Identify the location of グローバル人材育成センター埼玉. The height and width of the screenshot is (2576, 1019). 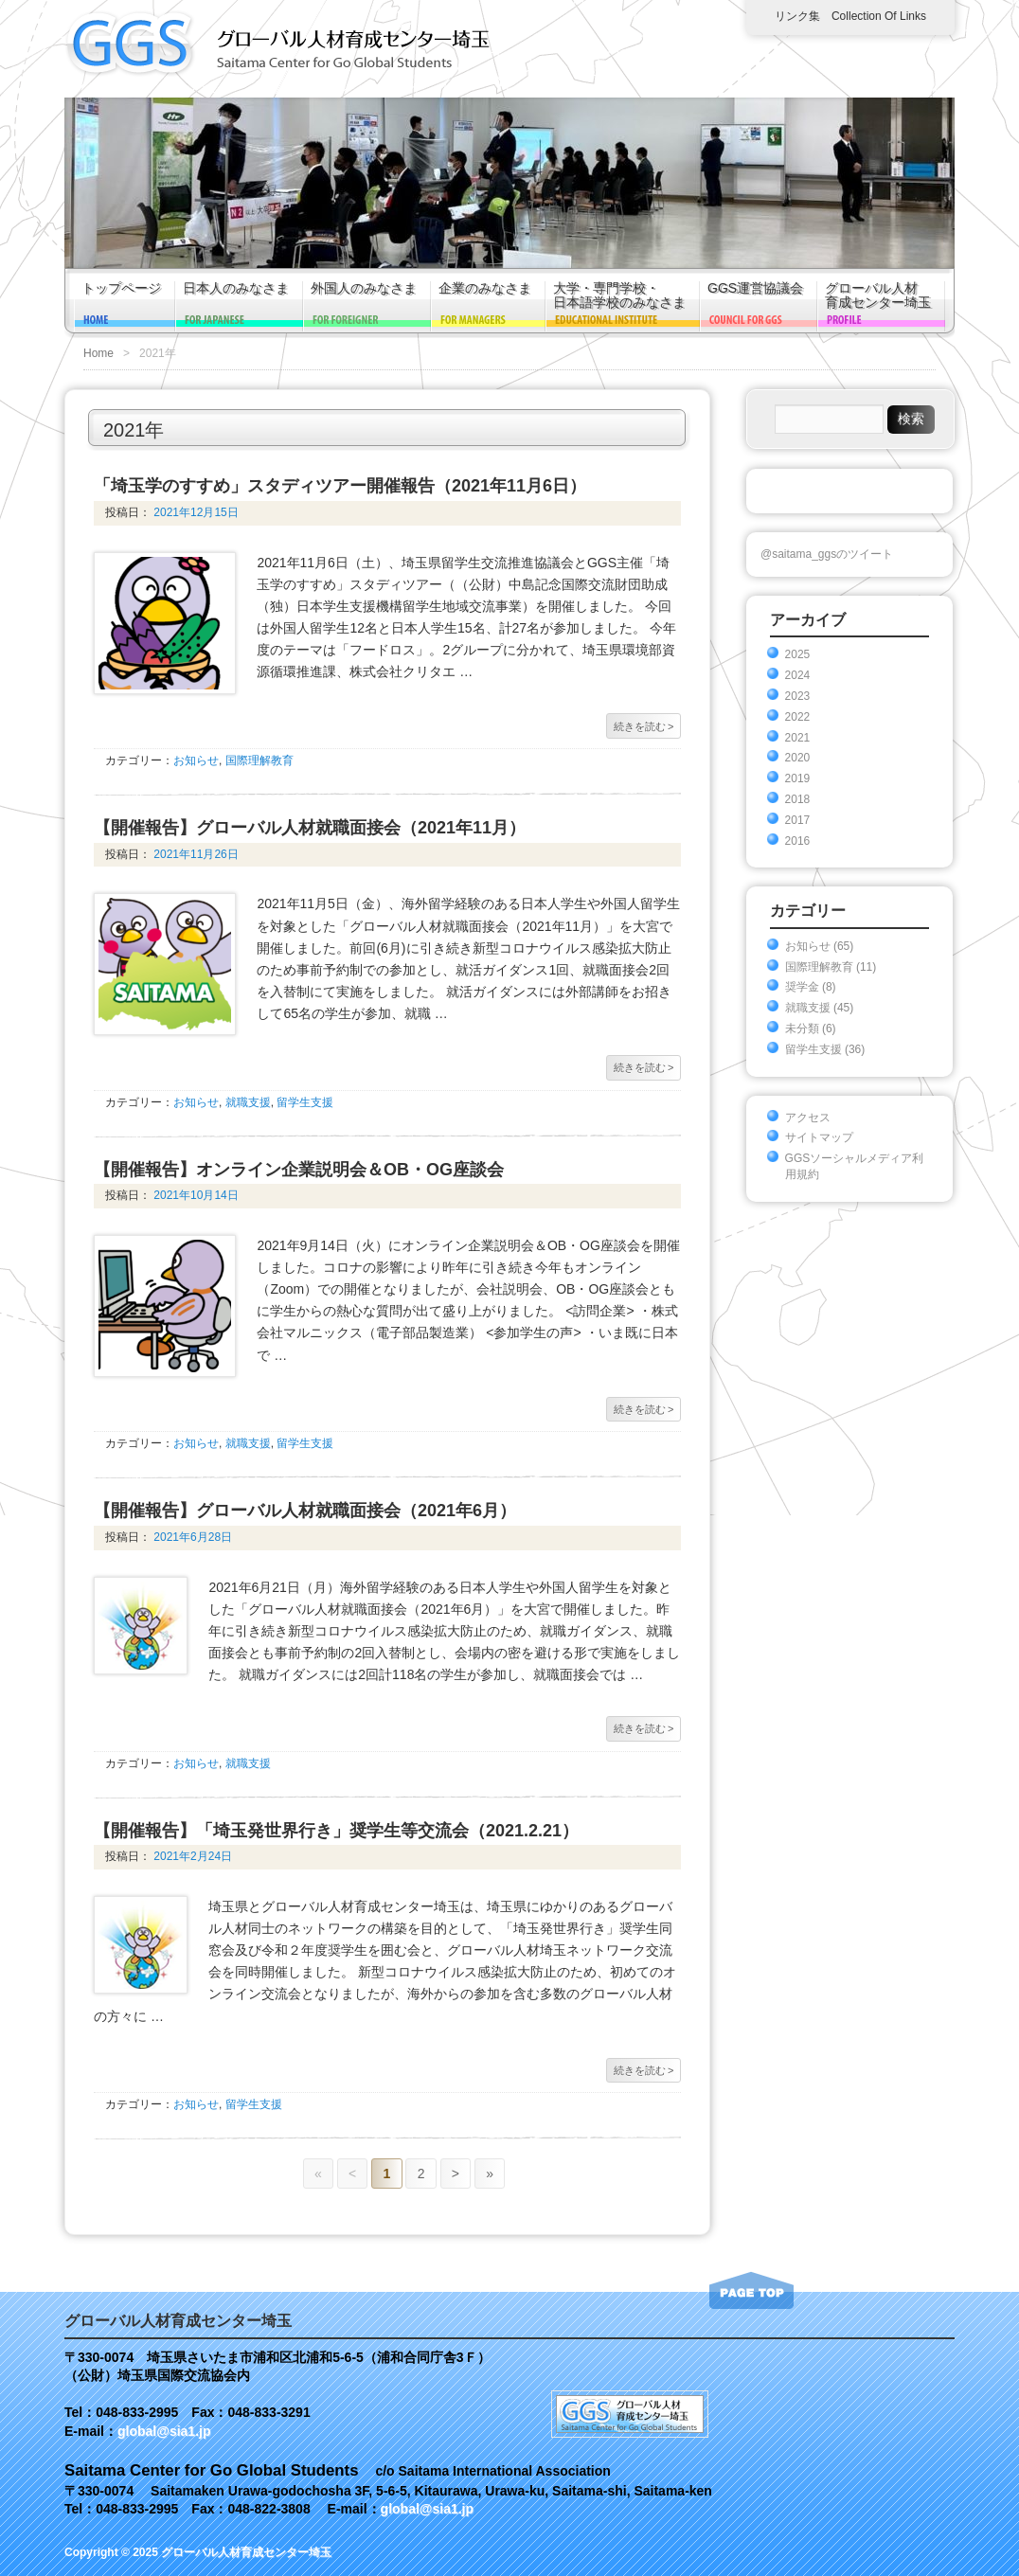
(878, 295).